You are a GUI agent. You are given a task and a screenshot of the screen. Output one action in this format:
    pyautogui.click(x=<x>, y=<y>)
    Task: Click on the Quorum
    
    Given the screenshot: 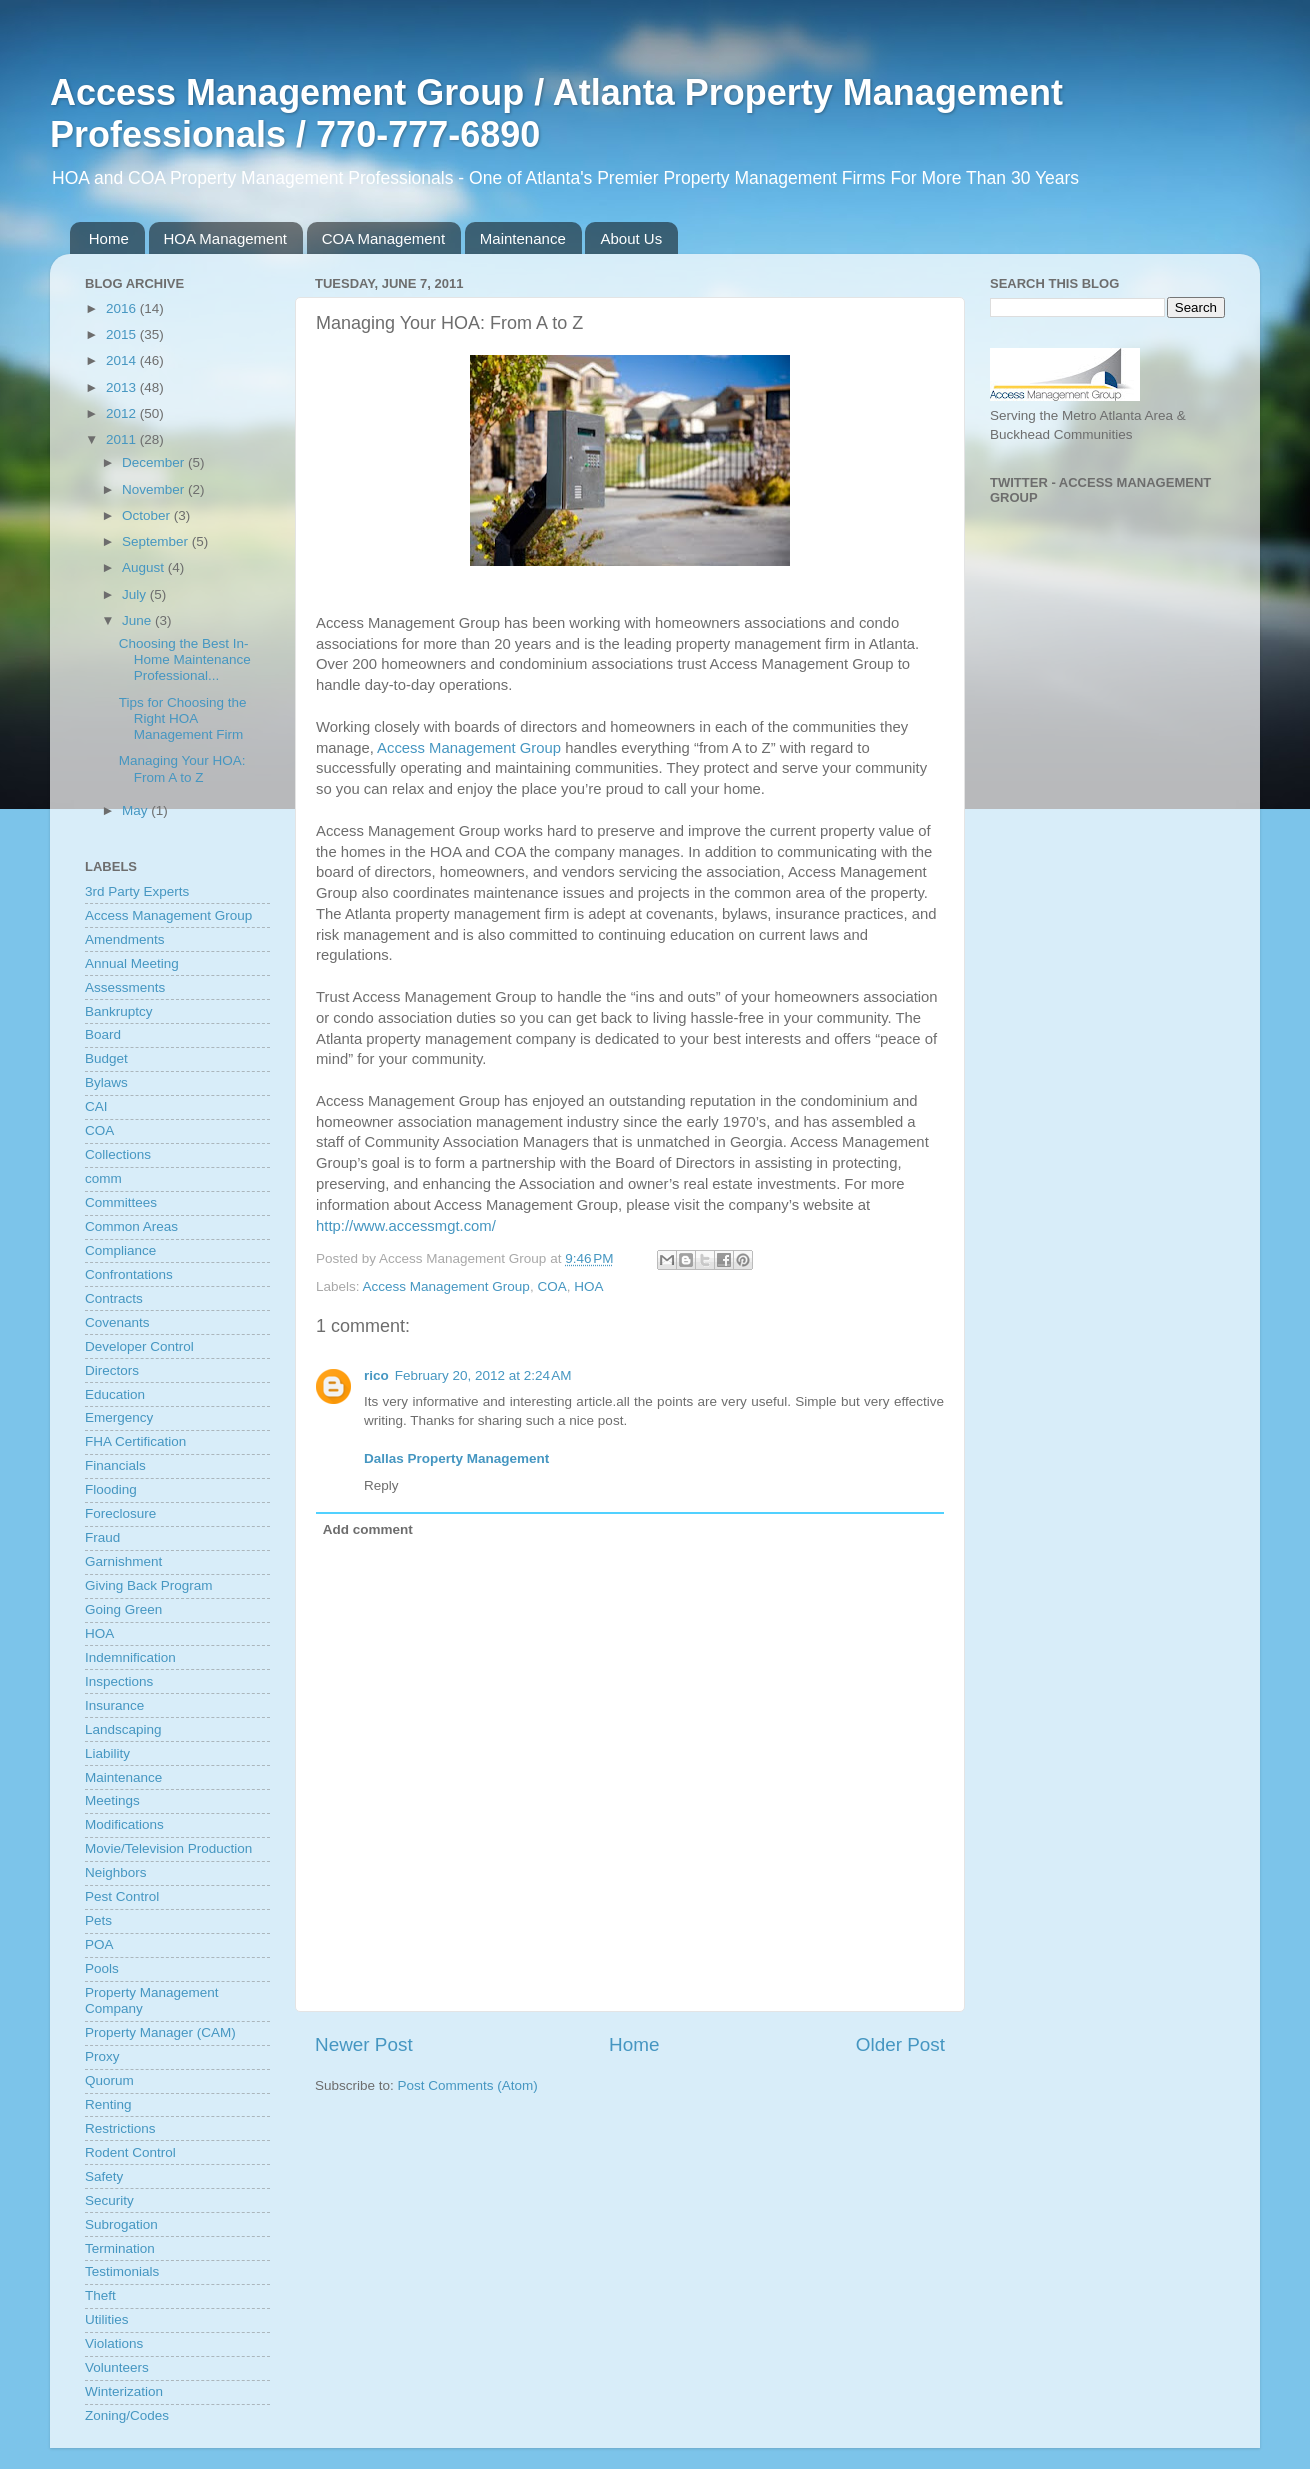 What is the action you would take?
    pyautogui.click(x=109, y=2080)
    